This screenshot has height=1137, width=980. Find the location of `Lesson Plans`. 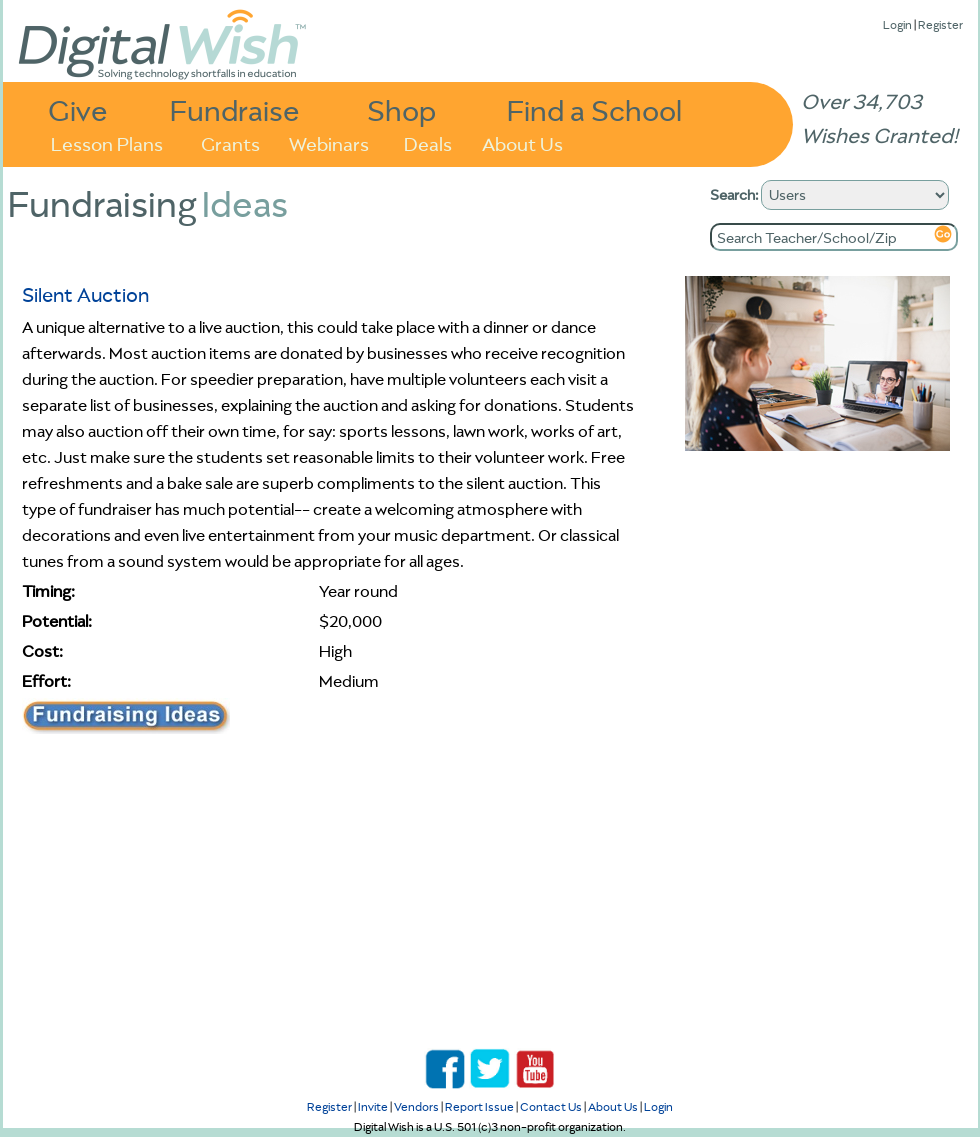

Lesson Plans is located at coordinates (107, 142).